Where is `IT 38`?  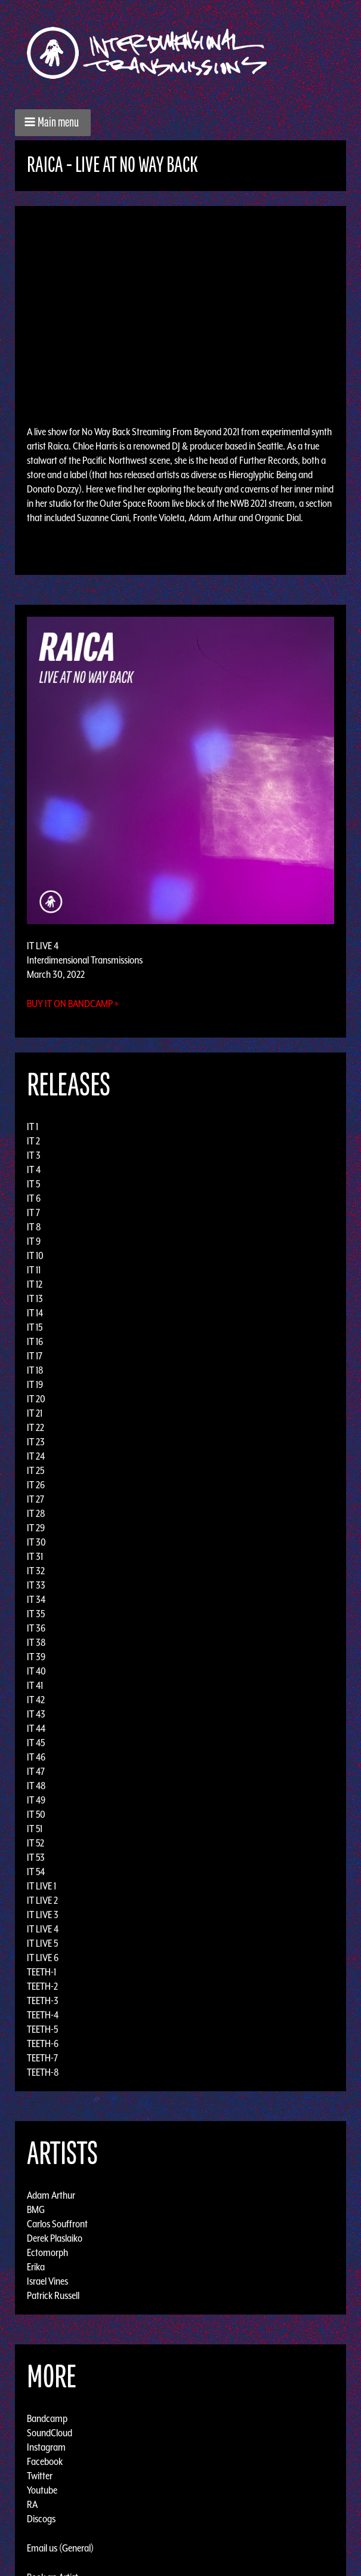 IT 38 is located at coordinates (36, 1642).